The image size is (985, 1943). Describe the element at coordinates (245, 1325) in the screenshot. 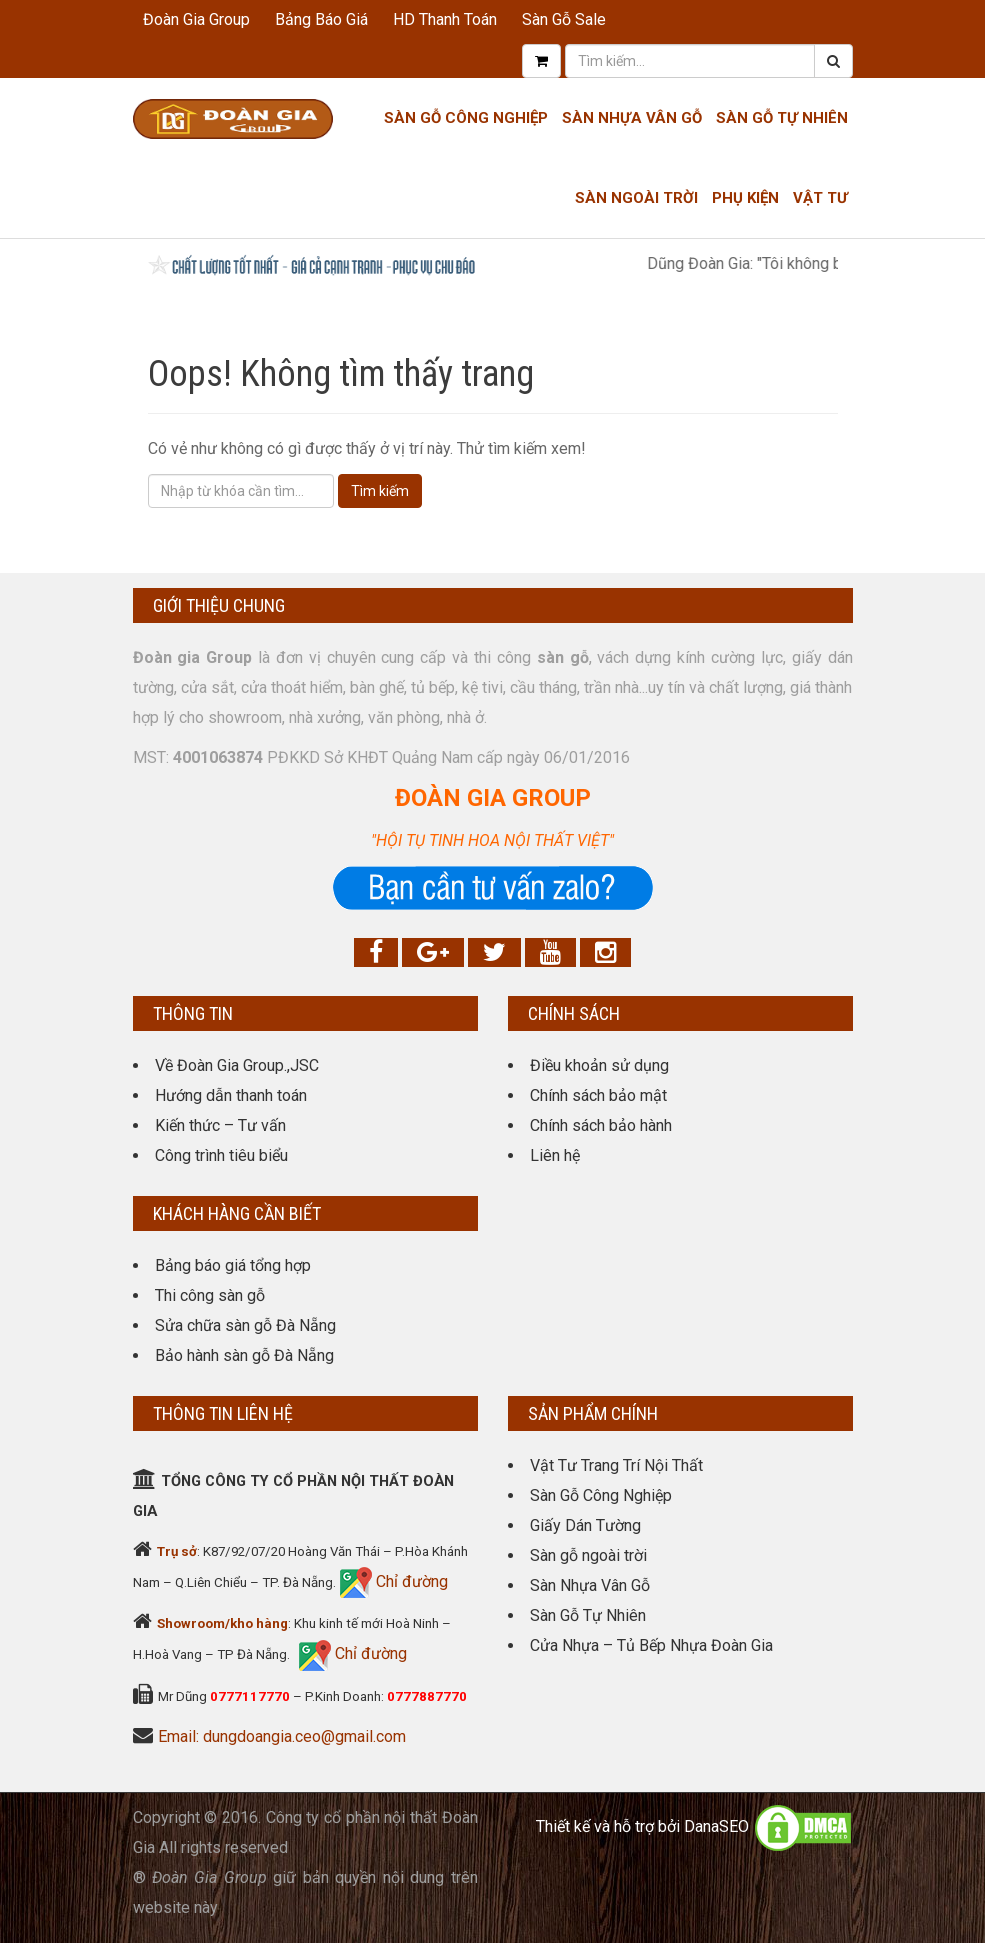

I see `Sửa chữa sàn gỗ Đà Nẵng` at that location.